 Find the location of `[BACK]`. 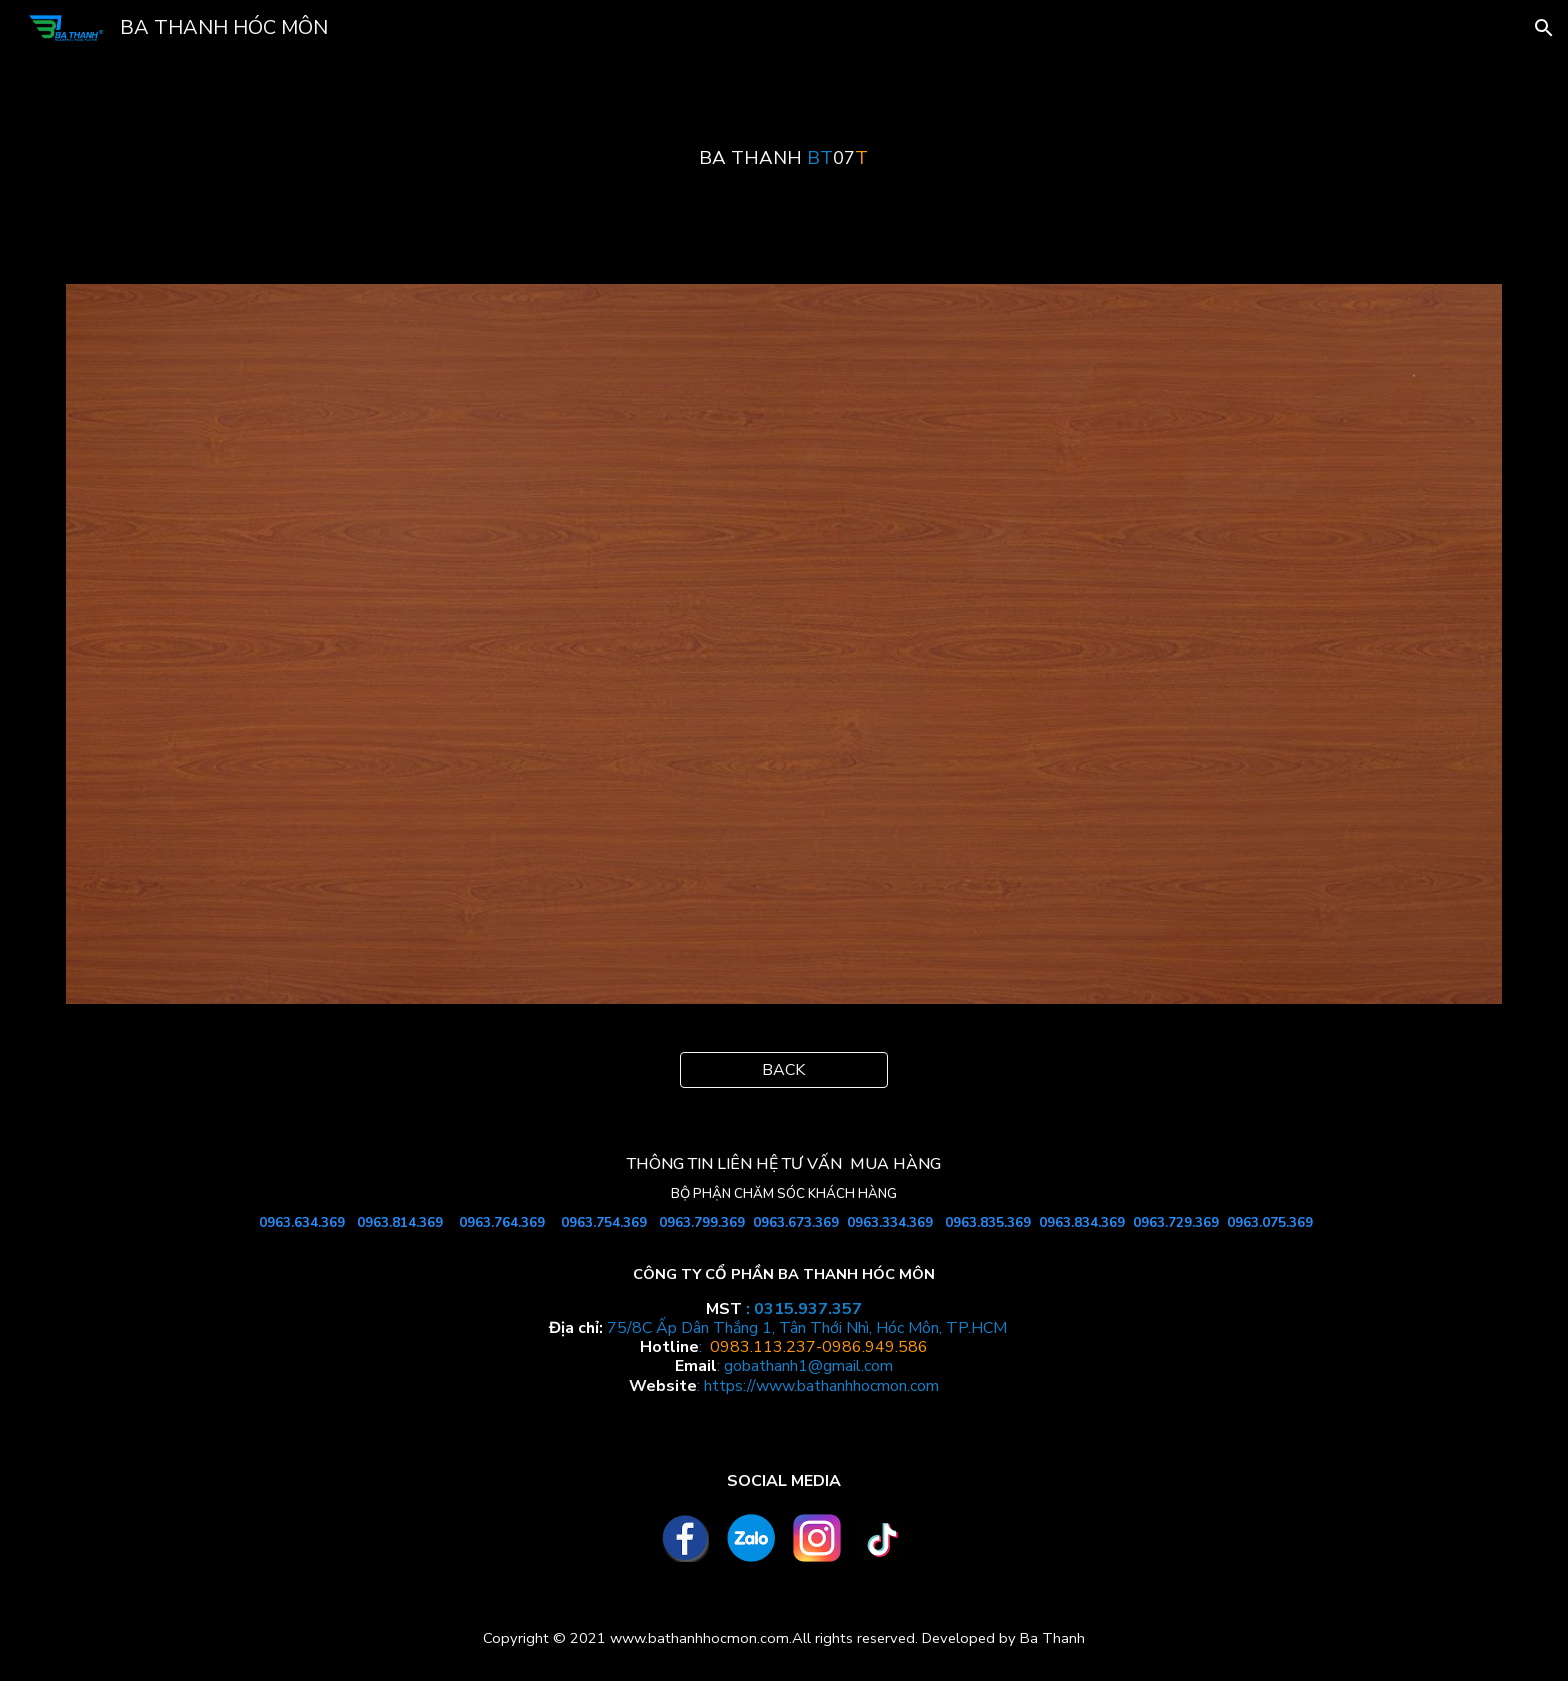

[BACK] is located at coordinates (784, 1070).